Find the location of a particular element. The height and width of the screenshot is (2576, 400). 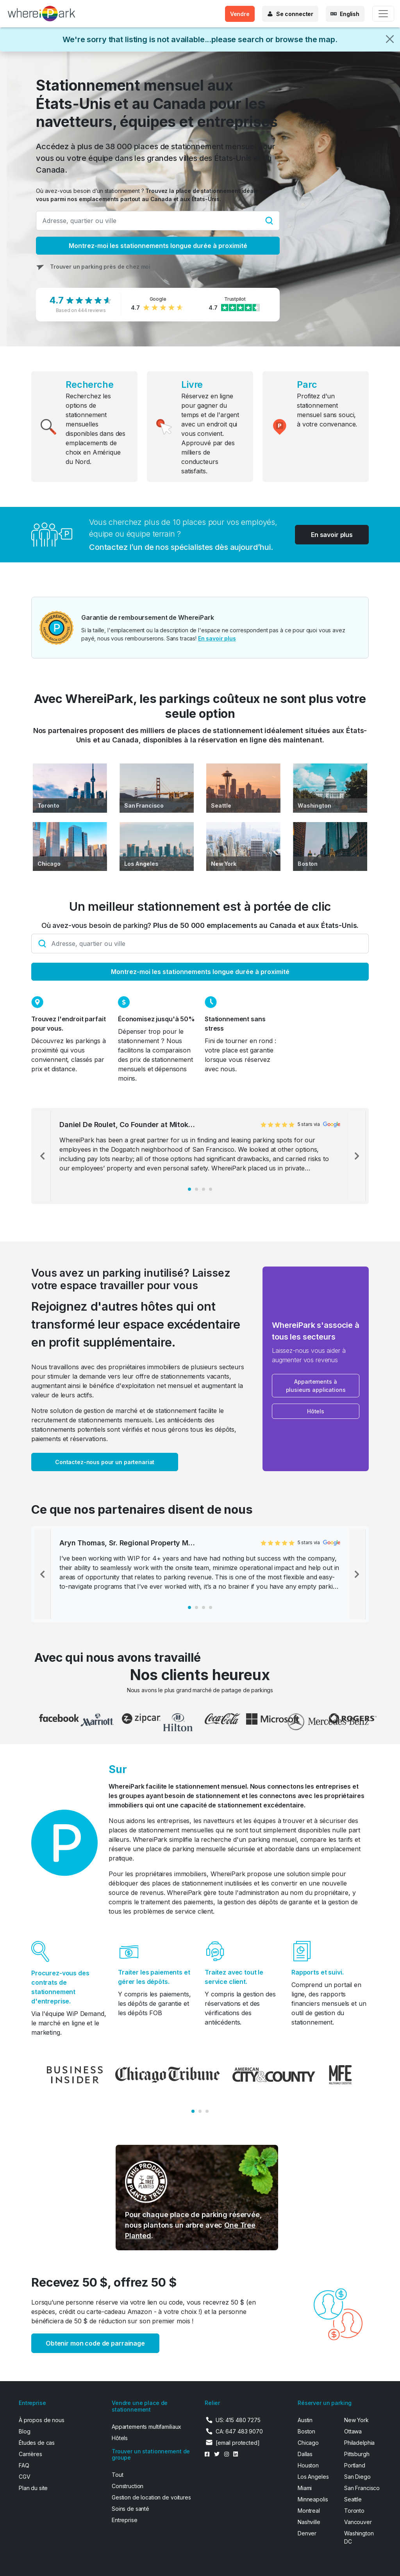

FAQ is located at coordinates (24, 2465).